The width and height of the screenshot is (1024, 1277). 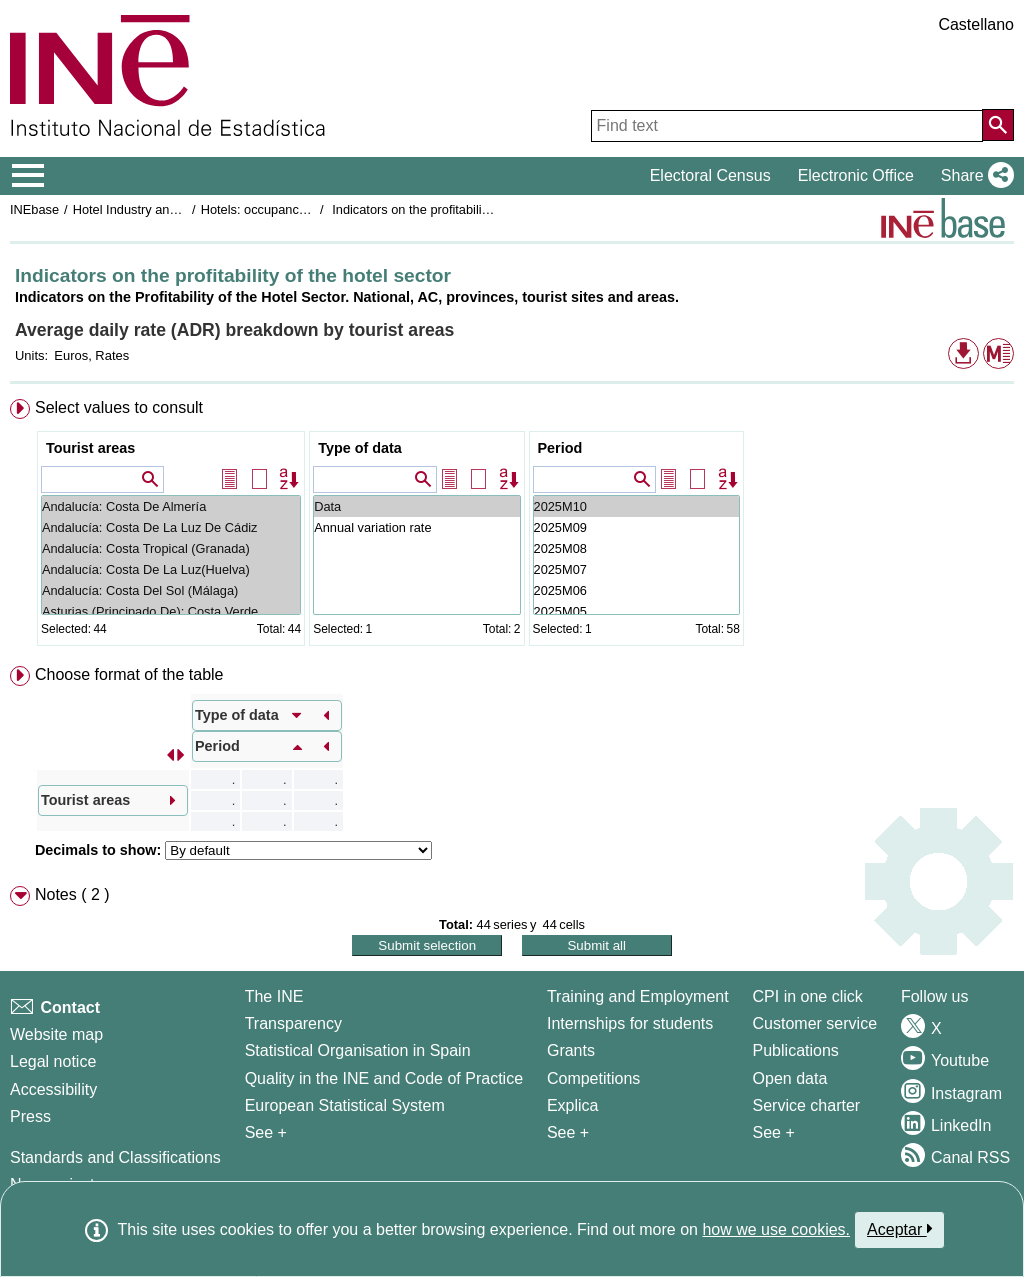 I want to click on Legal notice, so click(x=53, y=1061).